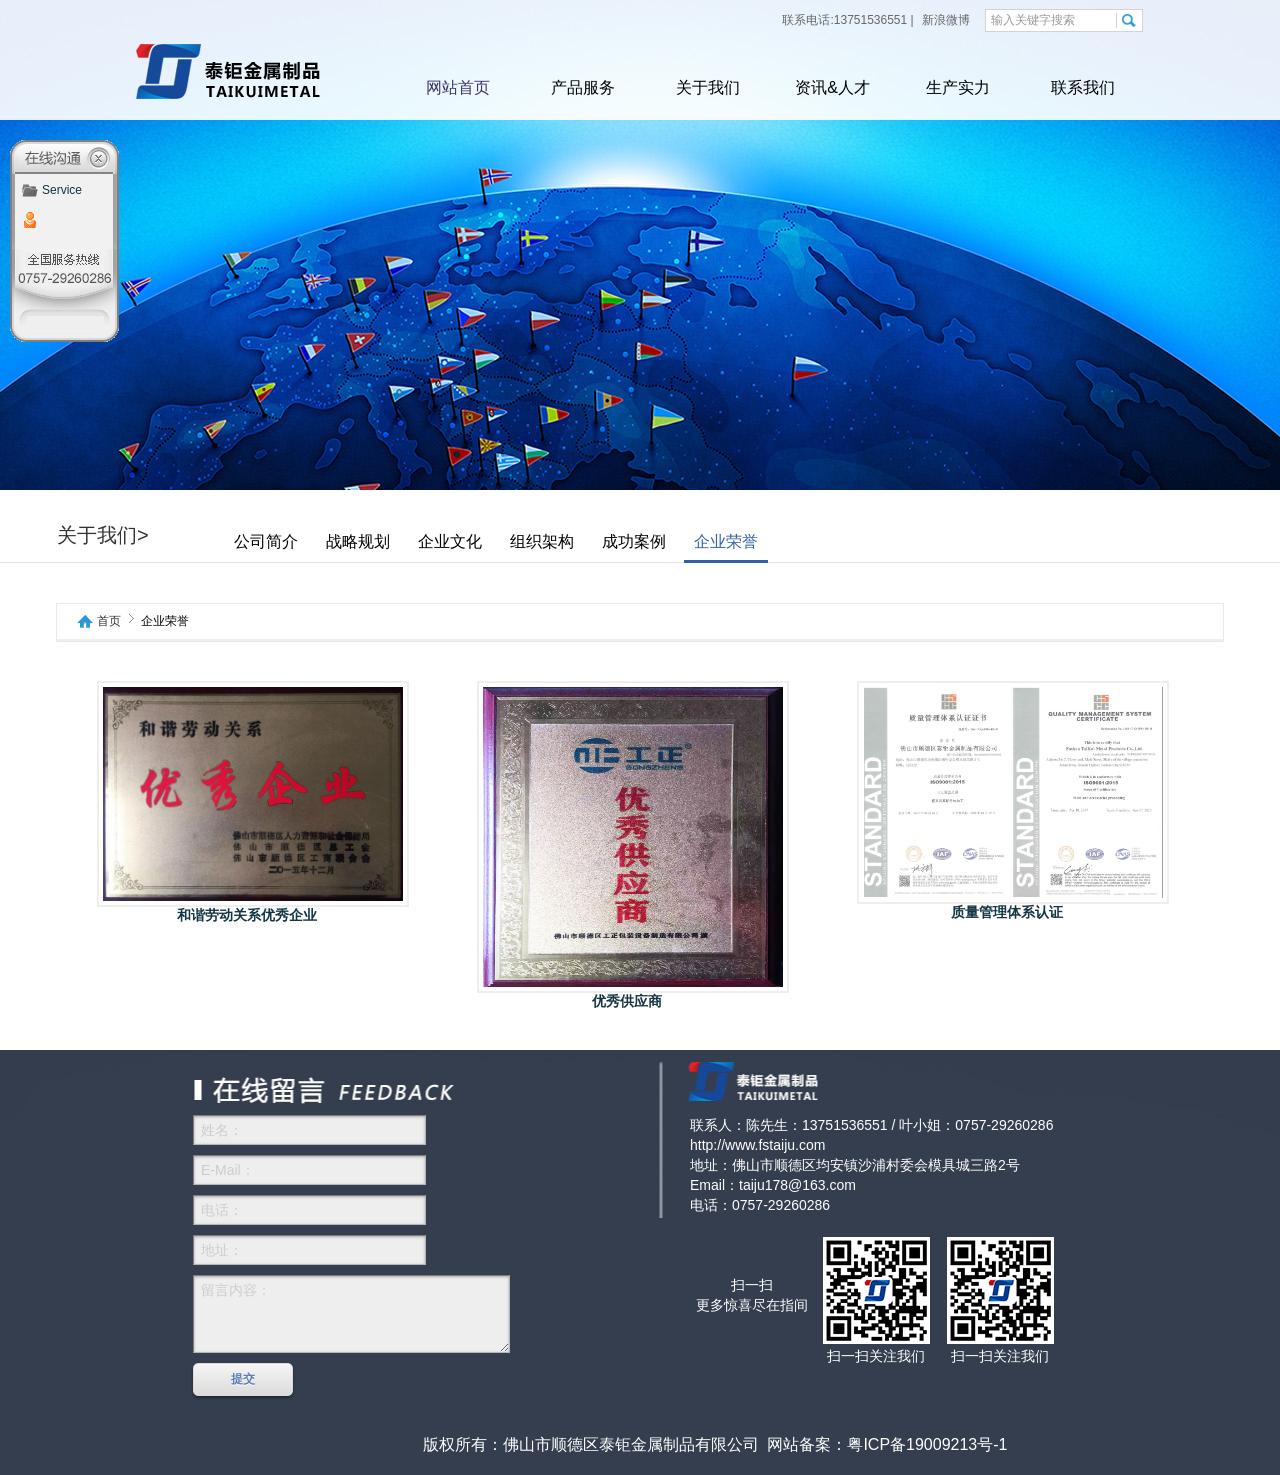  Describe the element at coordinates (708, 87) in the screenshot. I see `关于我们` at that location.